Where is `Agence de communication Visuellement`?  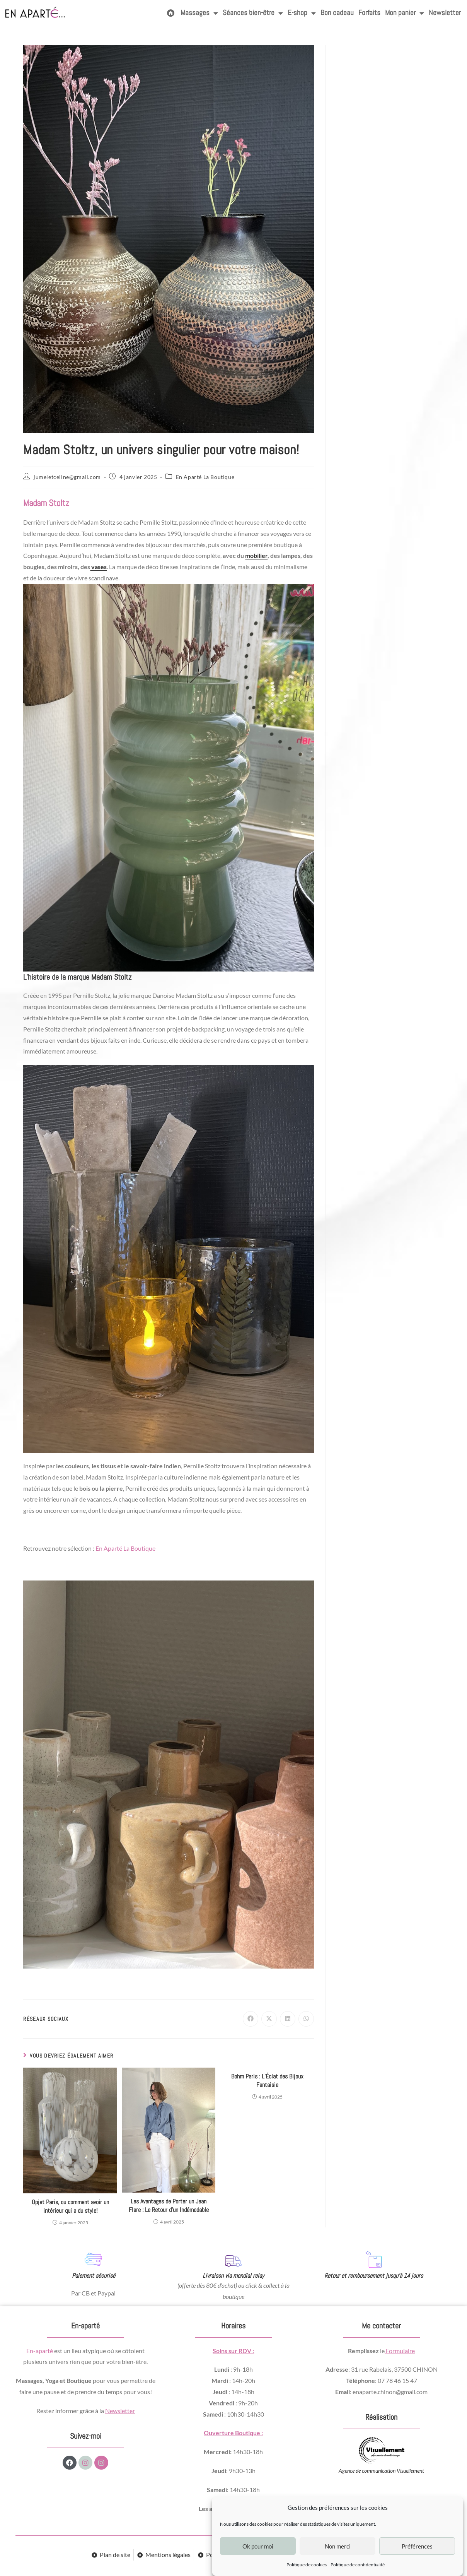
Agence de communication Visuellement is located at coordinates (381, 2470).